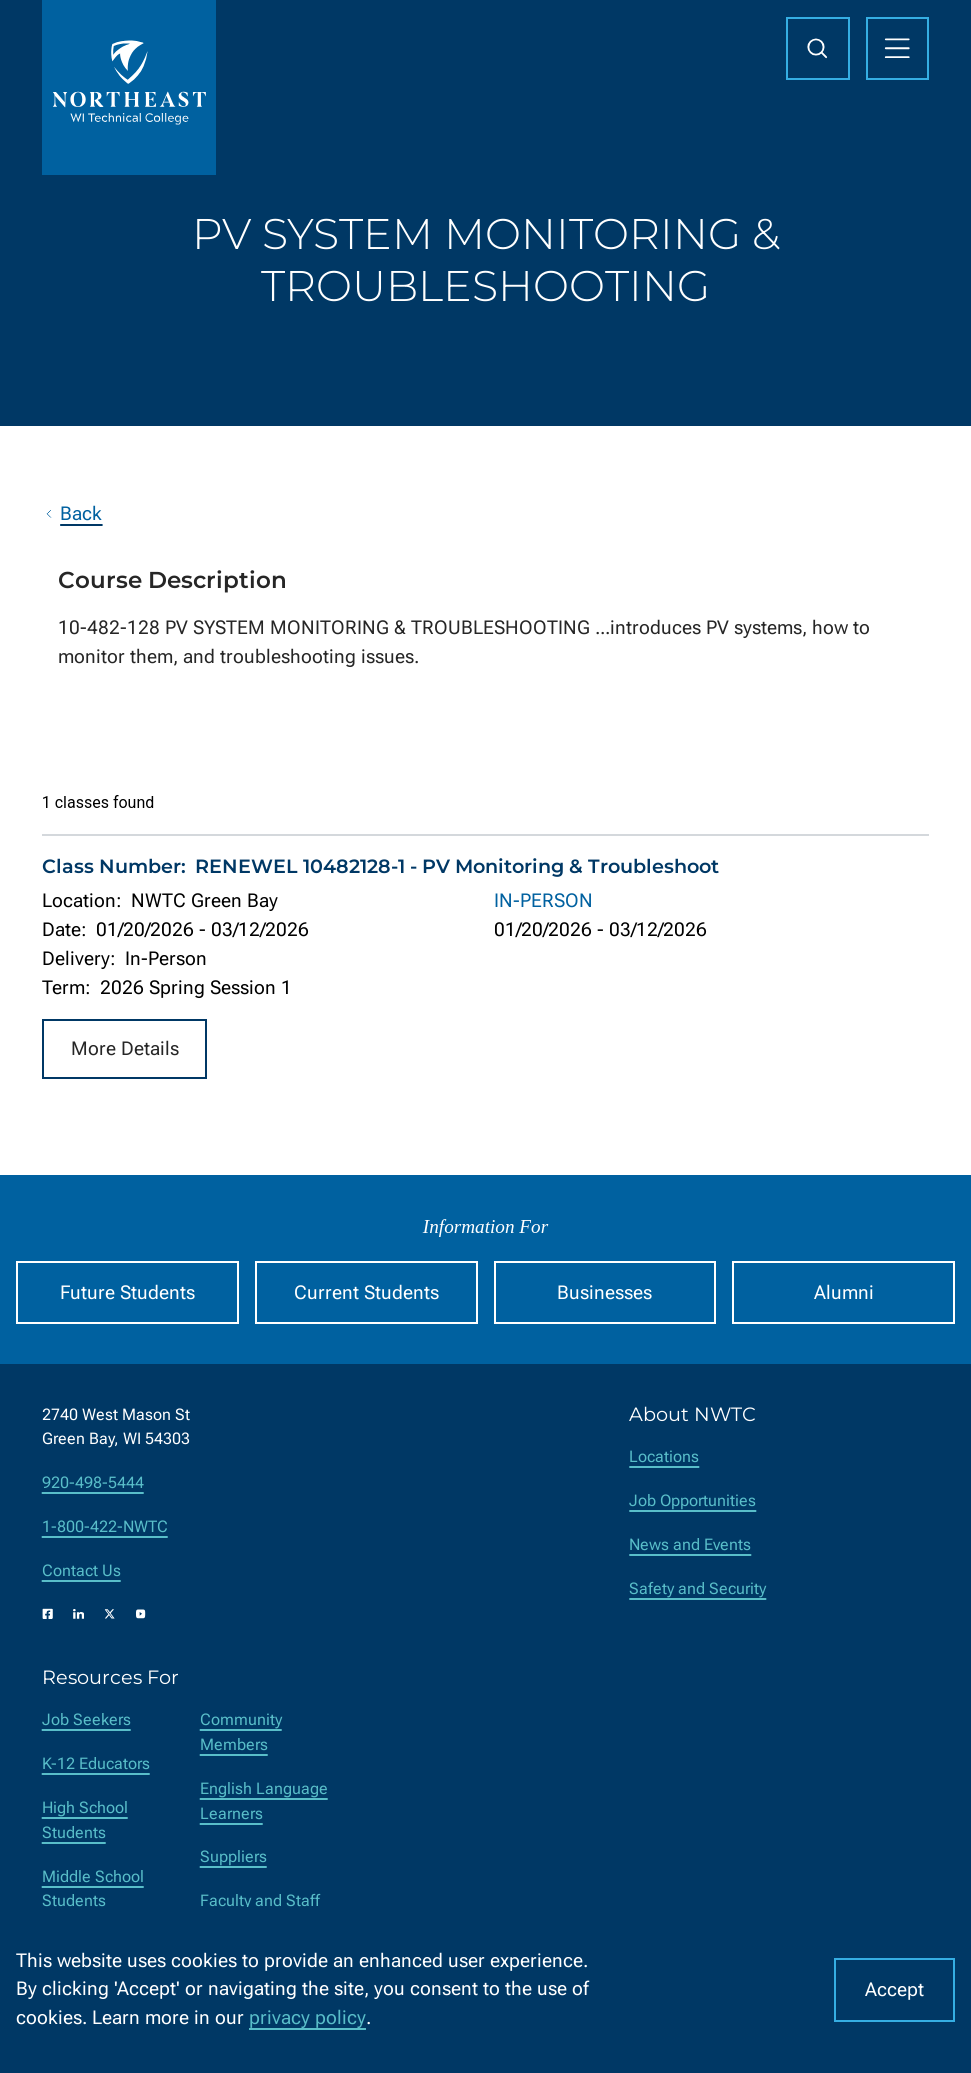 This screenshot has width=971, height=2073. What do you see at coordinates (664, 1456) in the screenshot?
I see `Locations` at bounding box center [664, 1456].